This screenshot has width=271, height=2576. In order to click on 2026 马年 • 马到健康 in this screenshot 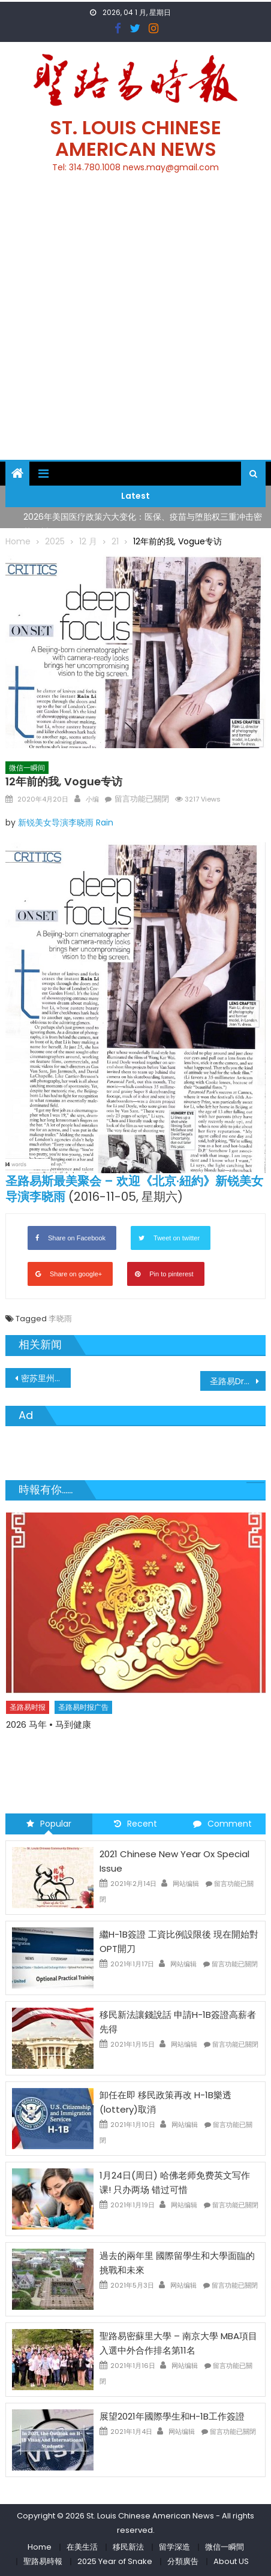, I will do `click(48, 1724)`.